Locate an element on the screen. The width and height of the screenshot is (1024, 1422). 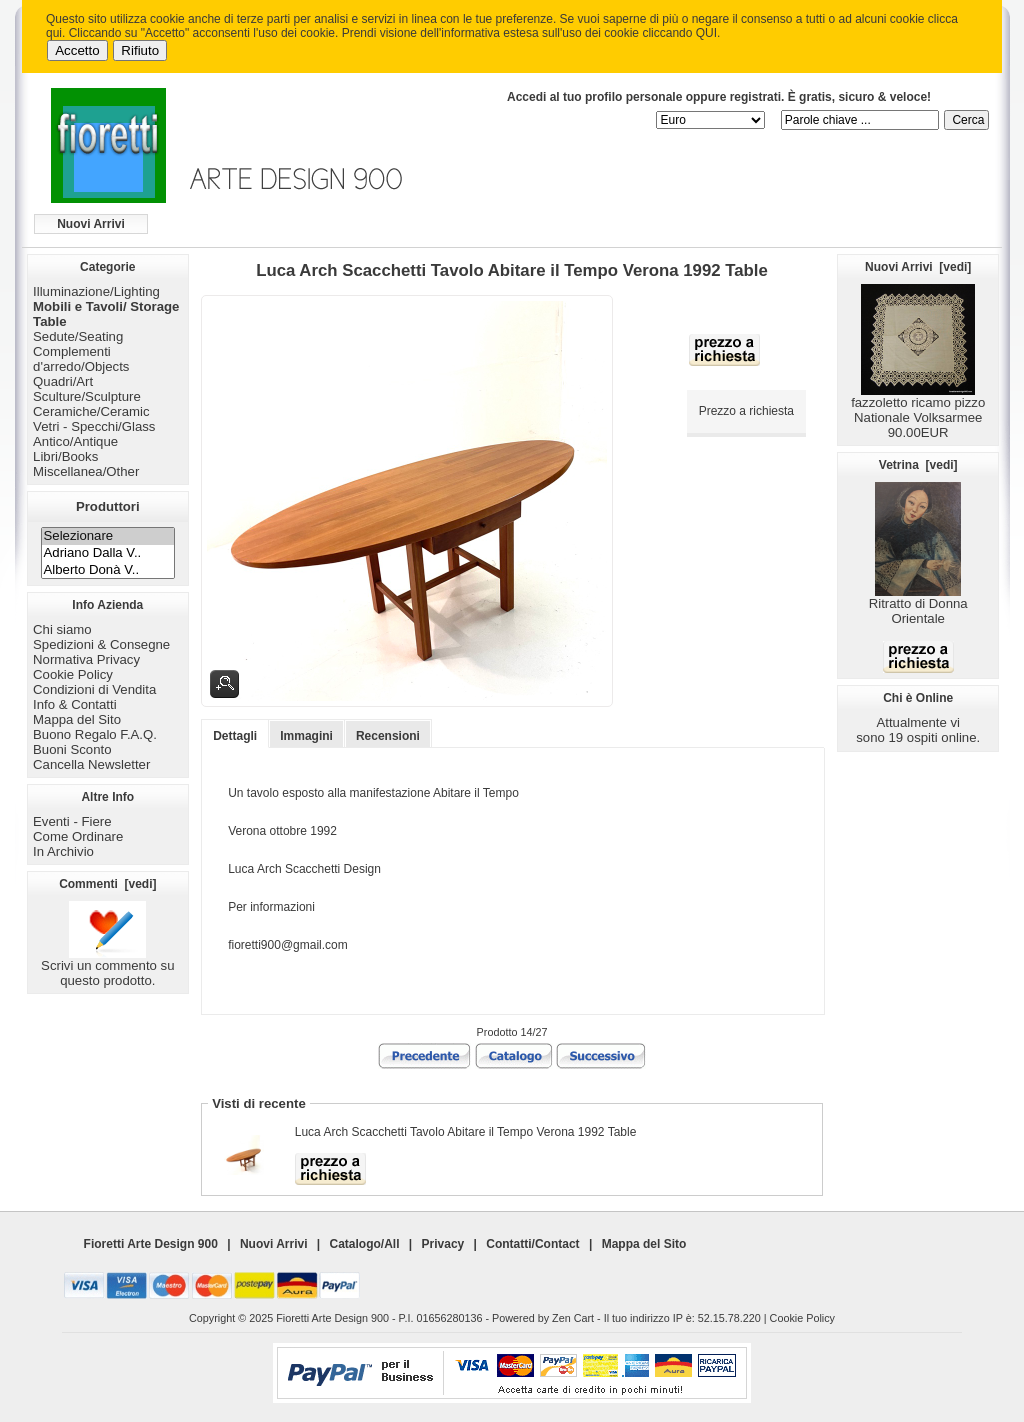
Selezionare is located at coordinates (108, 536).